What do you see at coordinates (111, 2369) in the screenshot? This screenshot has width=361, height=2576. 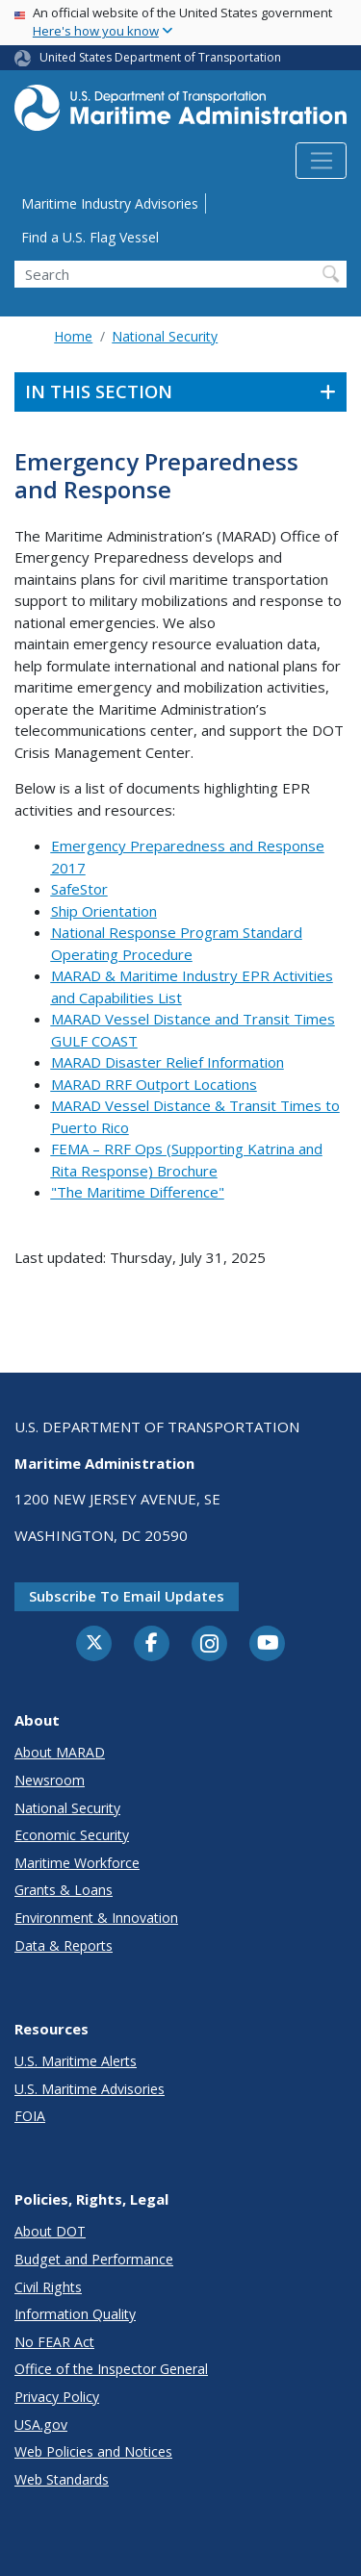 I see `Office of the Inspector General` at bounding box center [111, 2369].